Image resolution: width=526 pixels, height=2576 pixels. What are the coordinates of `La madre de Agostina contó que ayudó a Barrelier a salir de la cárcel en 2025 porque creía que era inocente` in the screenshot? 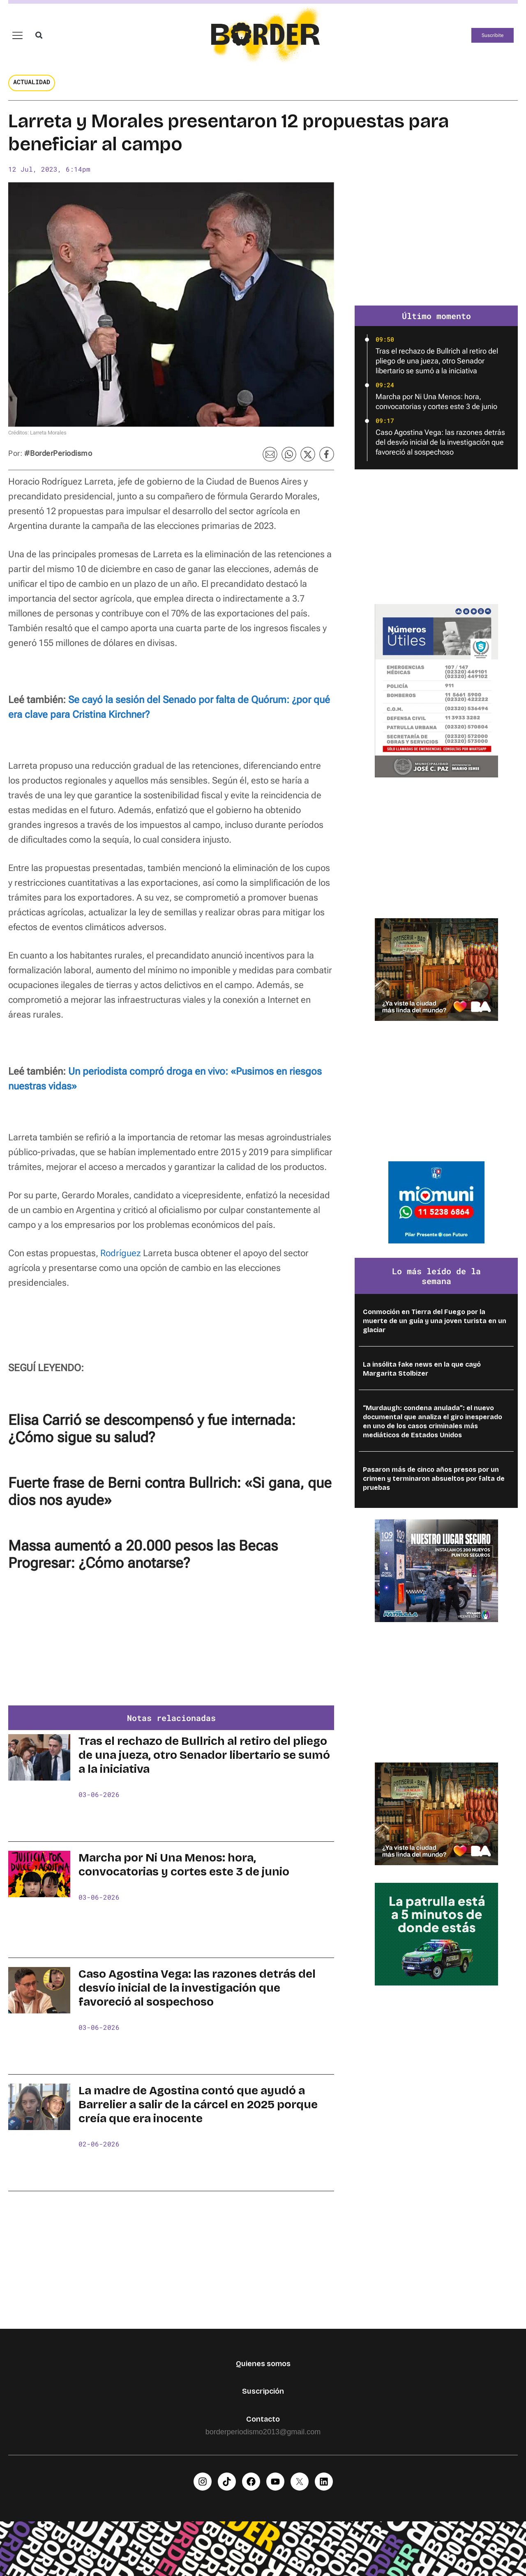 It's located at (198, 2105).